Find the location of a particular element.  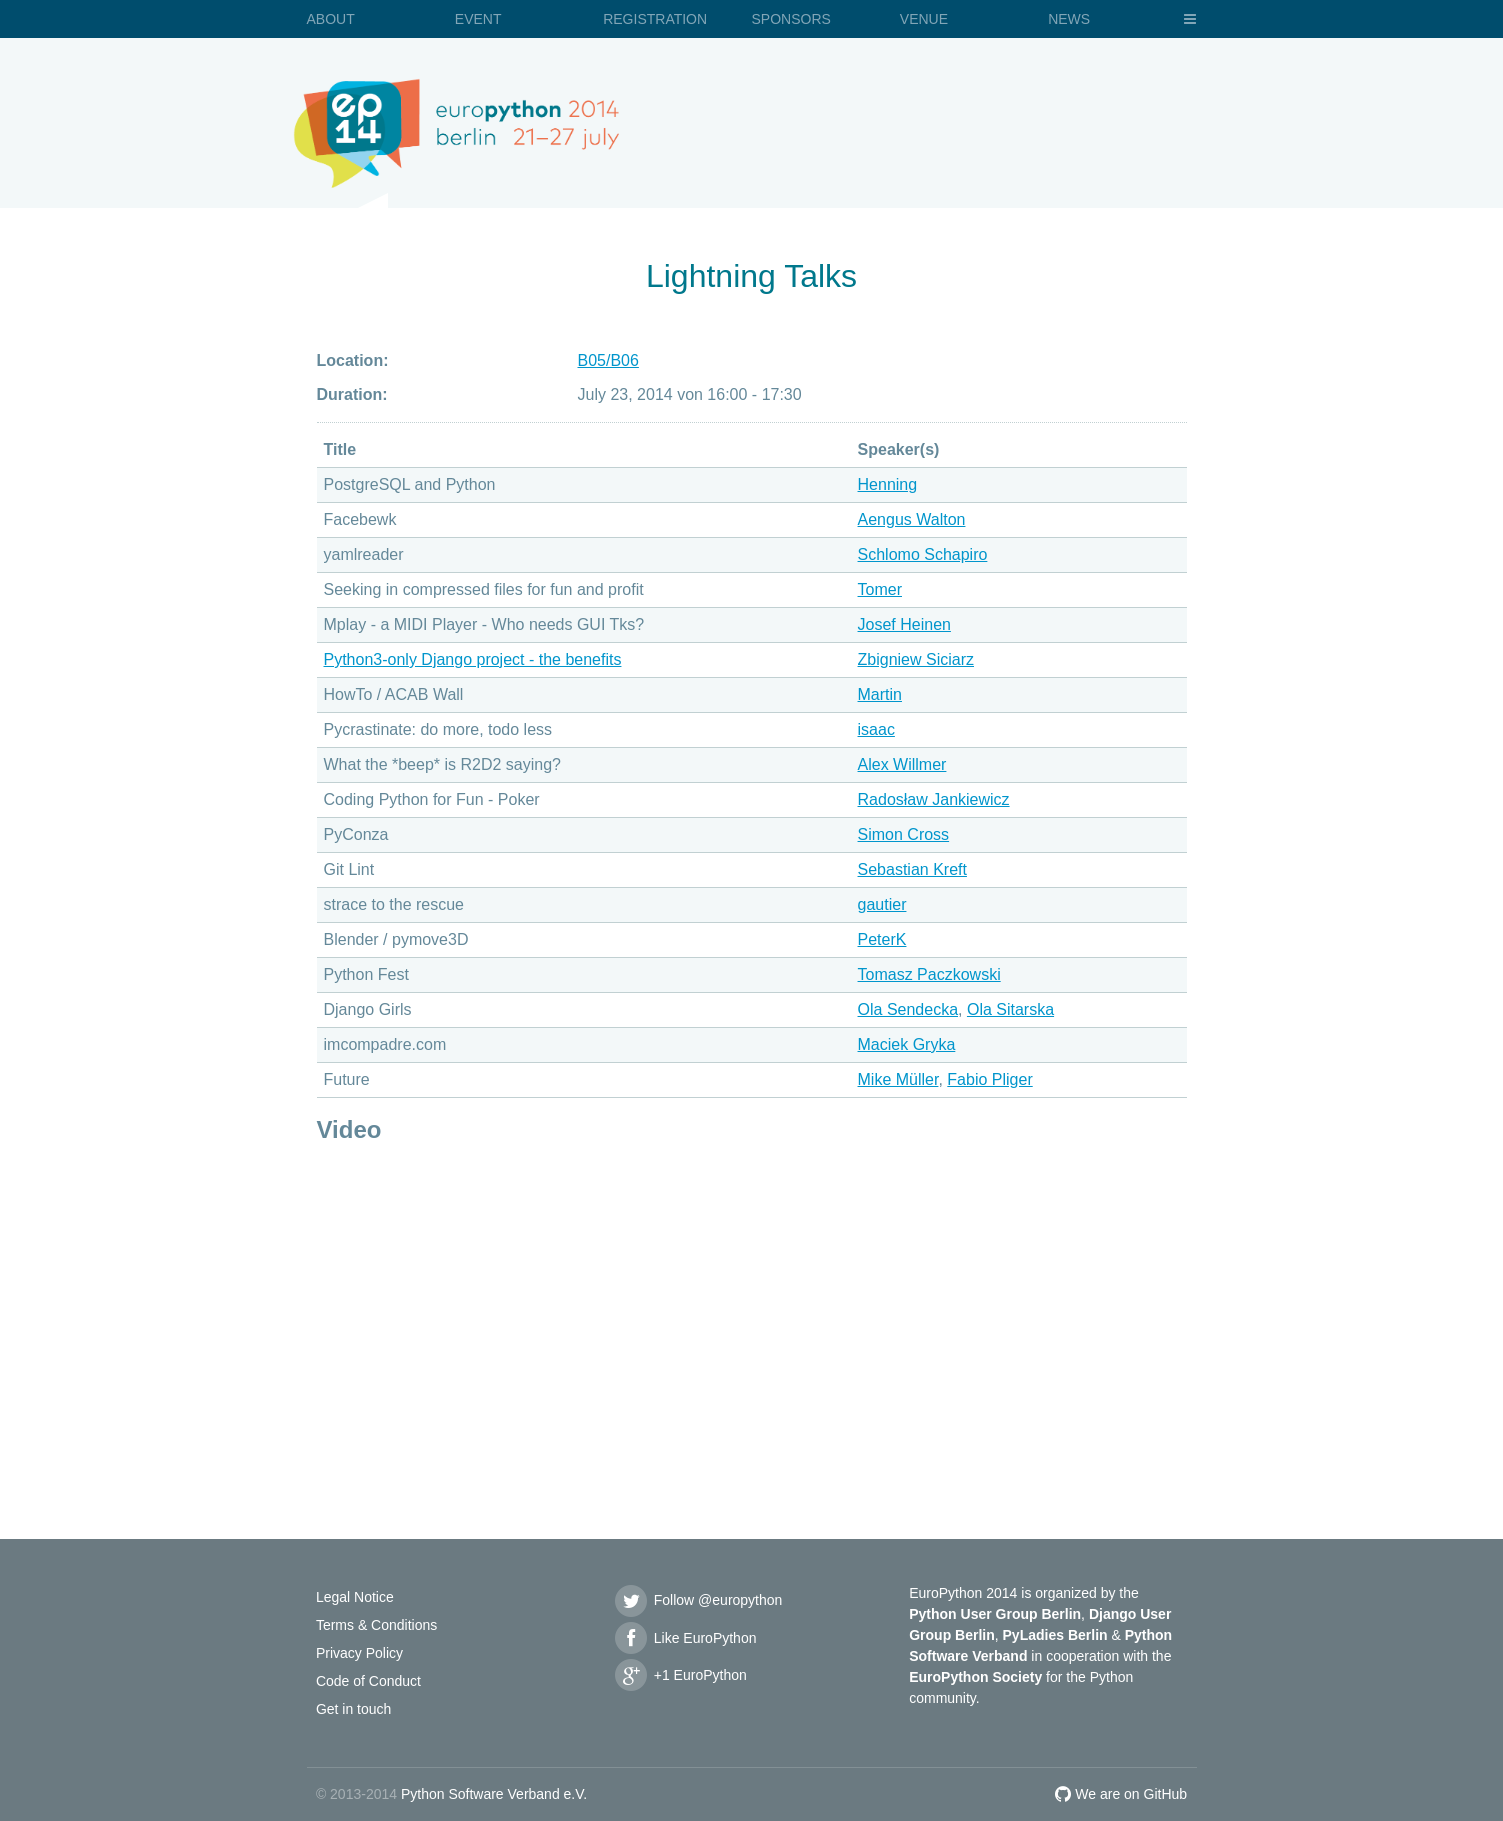

Radosław Jankiewicz is located at coordinates (934, 799).